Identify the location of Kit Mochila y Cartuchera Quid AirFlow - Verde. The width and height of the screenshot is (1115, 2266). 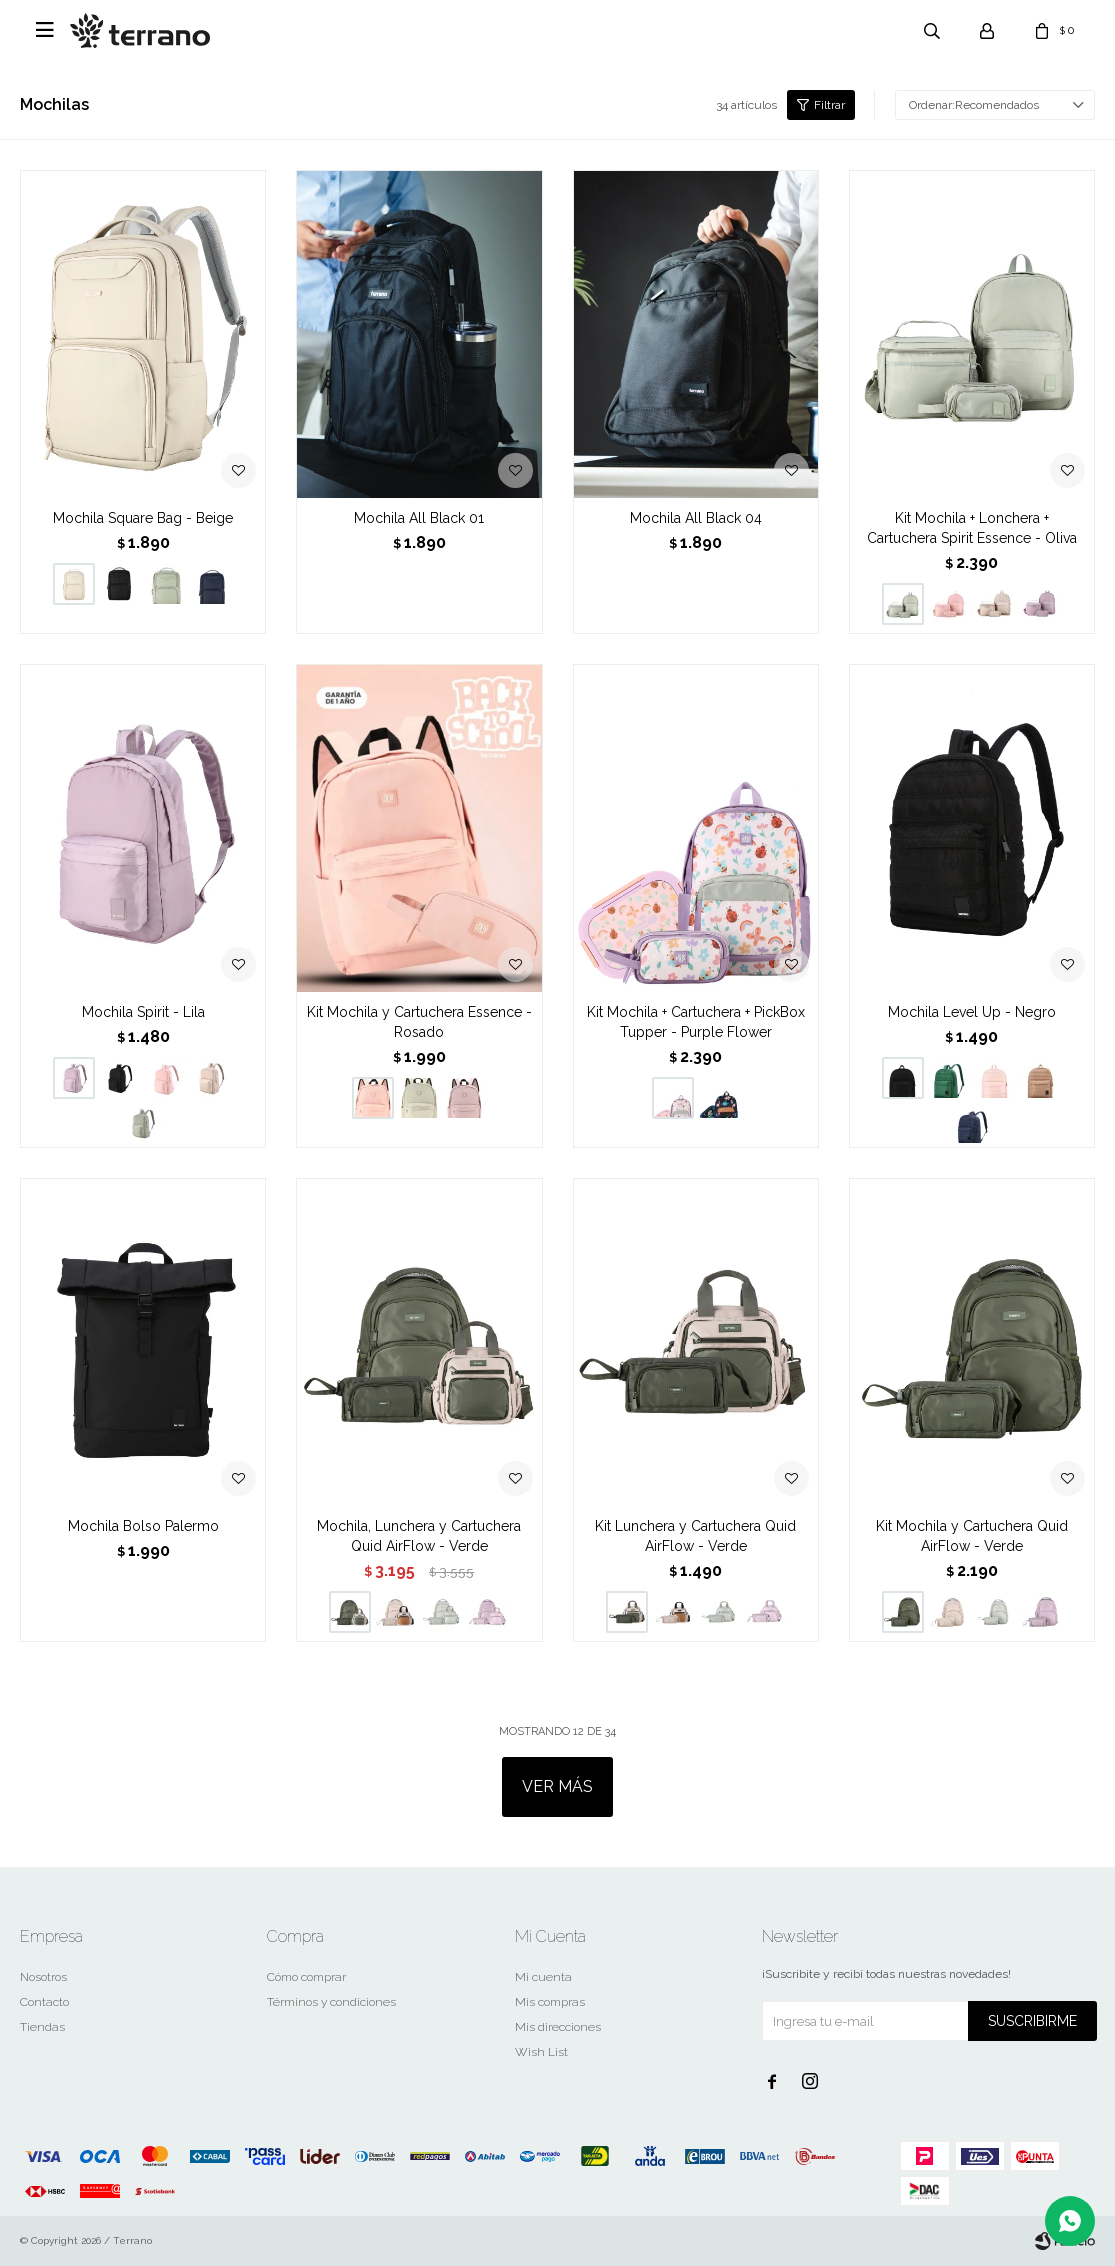
(972, 1536).